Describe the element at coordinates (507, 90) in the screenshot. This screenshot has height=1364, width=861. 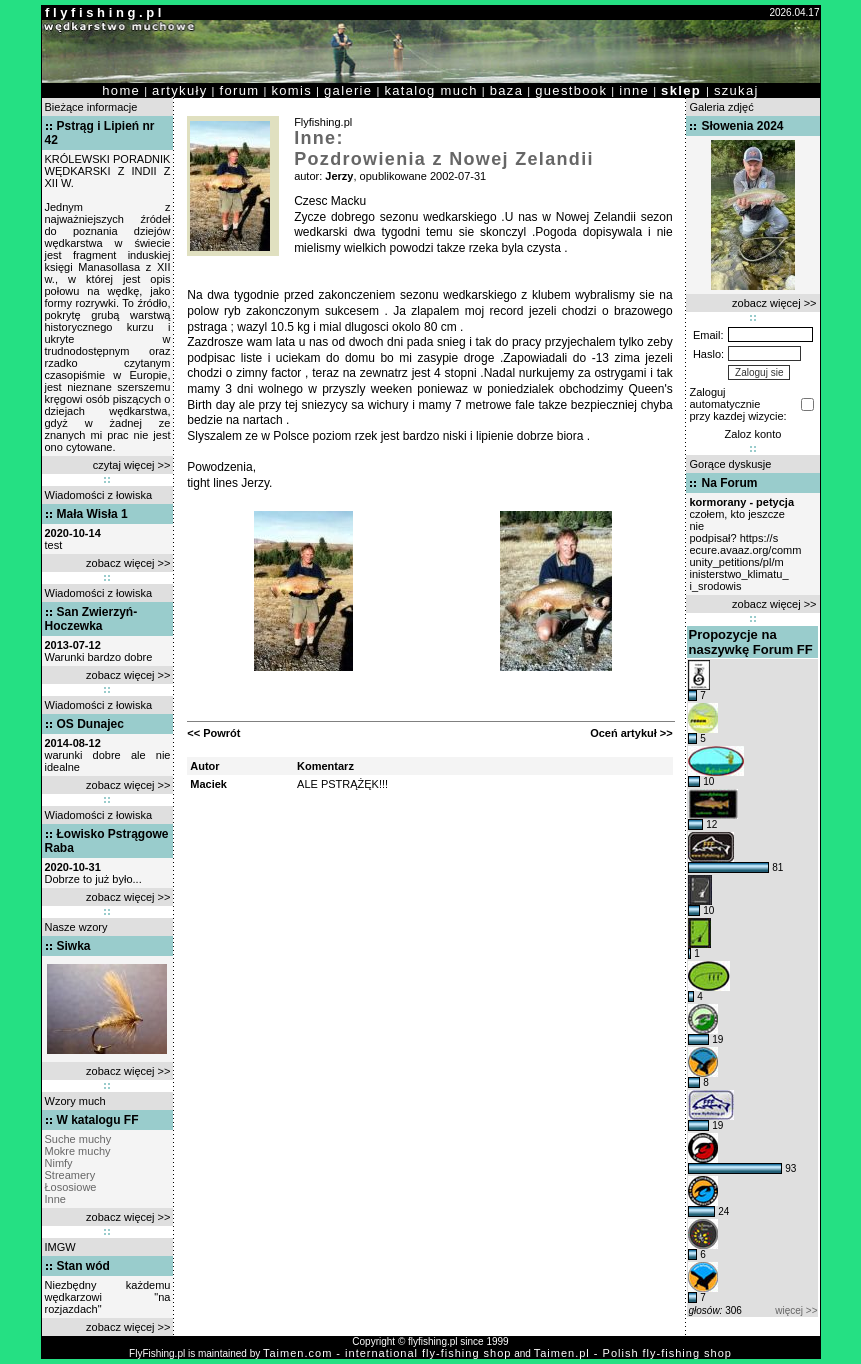
I see `baza` at that location.